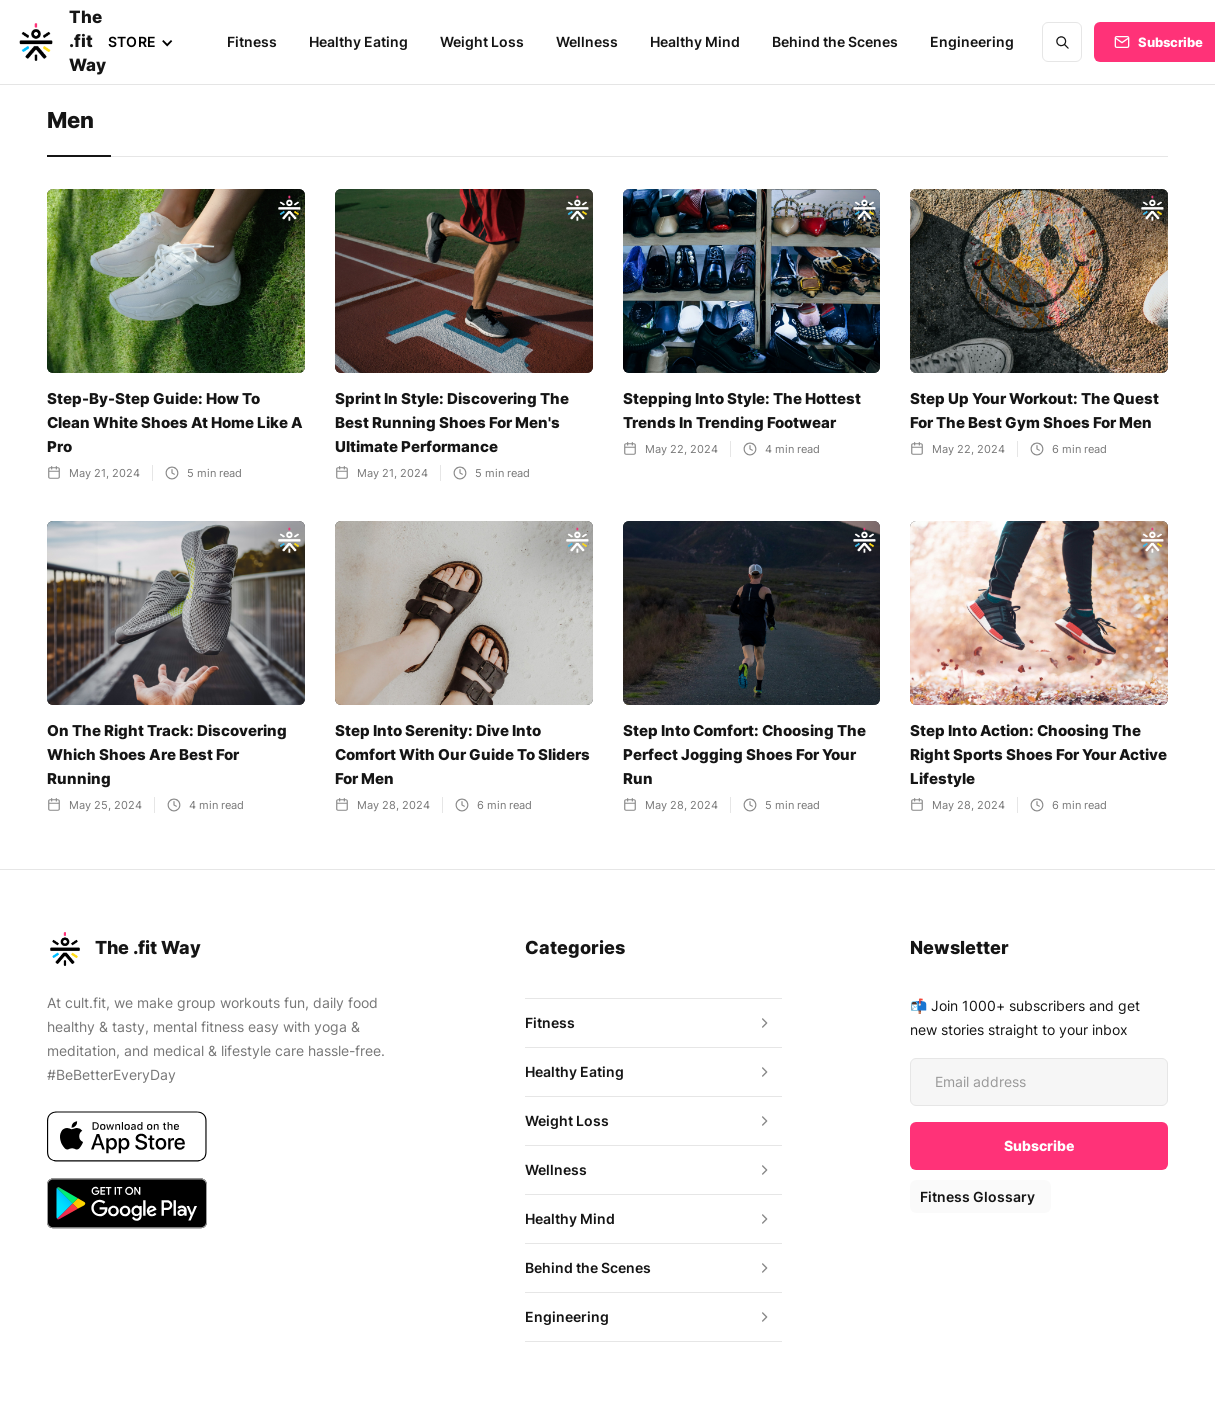 This screenshot has height=1405, width=1215. What do you see at coordinates (250, 41) in the screenshot?
I see `Fitness` at bounding box center [250, 41].